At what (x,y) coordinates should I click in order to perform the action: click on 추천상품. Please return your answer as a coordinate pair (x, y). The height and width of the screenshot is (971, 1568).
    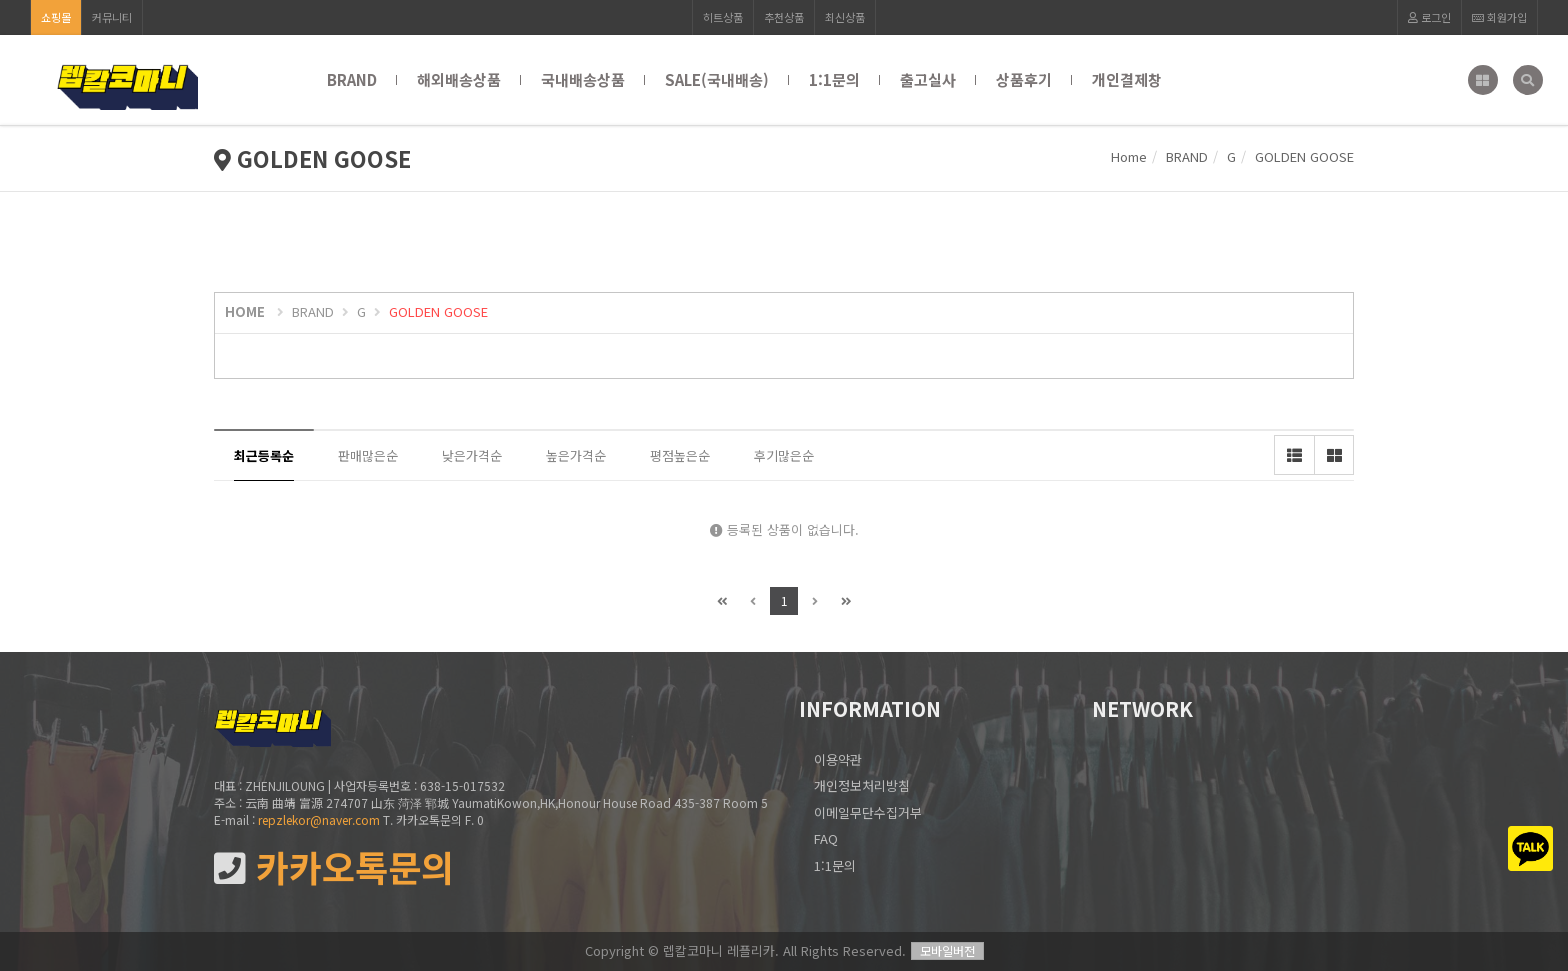
    Looking at the image, I should click on (784, 17).